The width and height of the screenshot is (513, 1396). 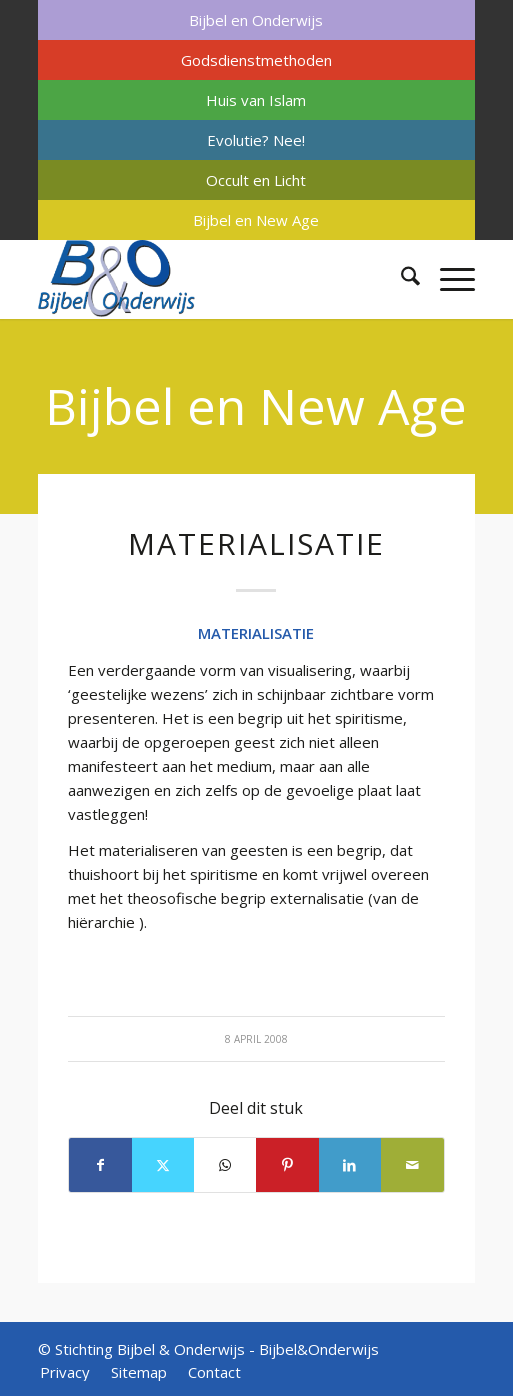 I want to click on [Delen op X], so click(x=163, y=1165).